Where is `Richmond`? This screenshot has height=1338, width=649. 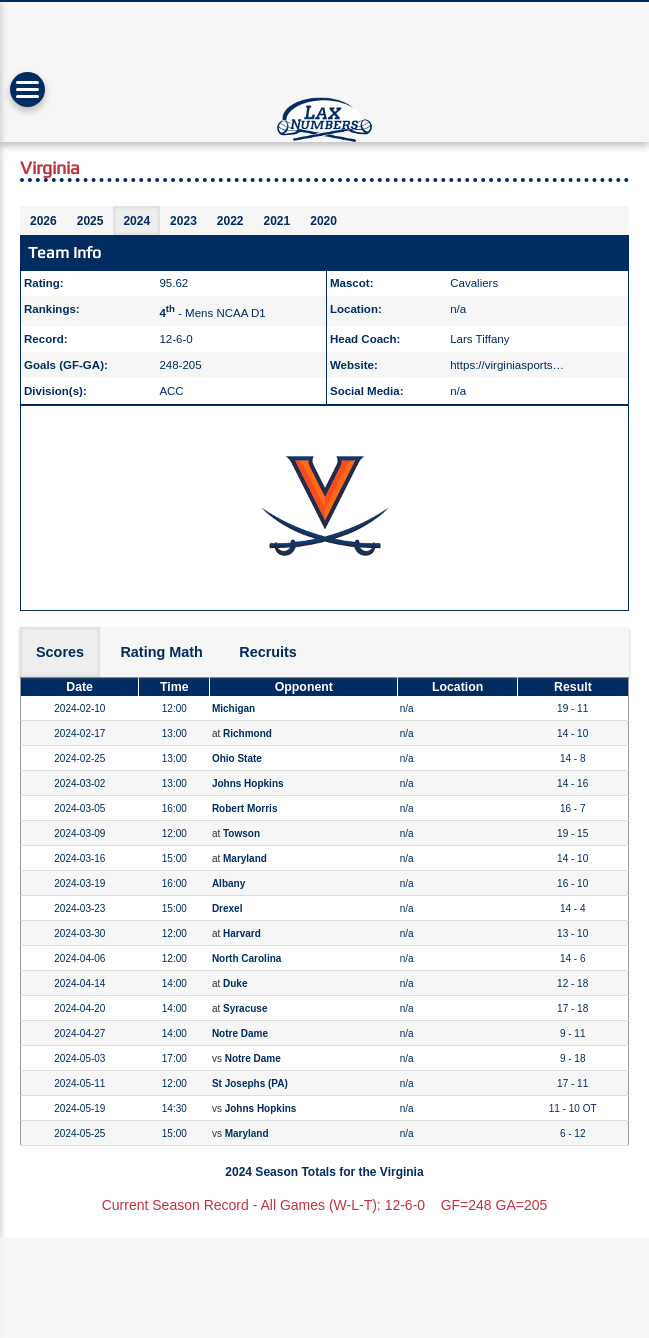 Richmond is located at coordinates (247, 733).